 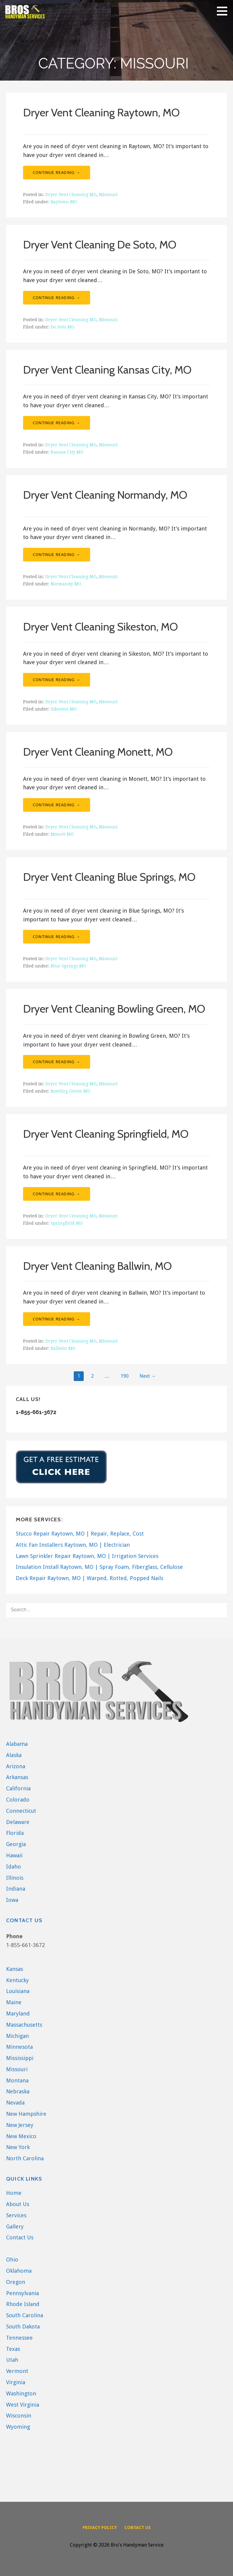 I want to click on Wyoming, so click(x=18, y=2427).